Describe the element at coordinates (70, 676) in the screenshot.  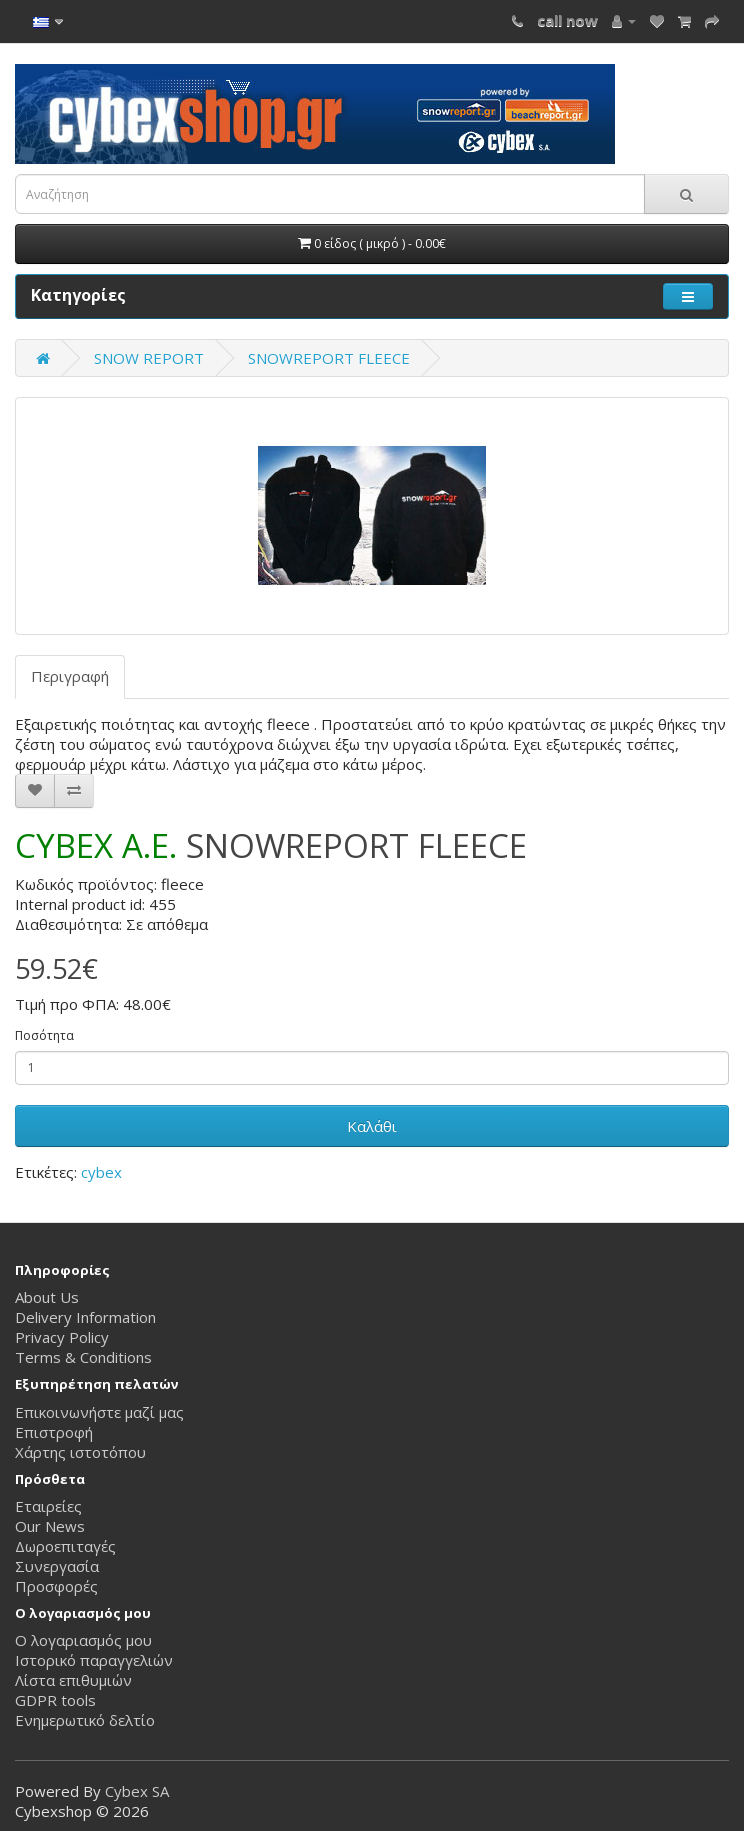
I see `Περιγραφή` at that location.